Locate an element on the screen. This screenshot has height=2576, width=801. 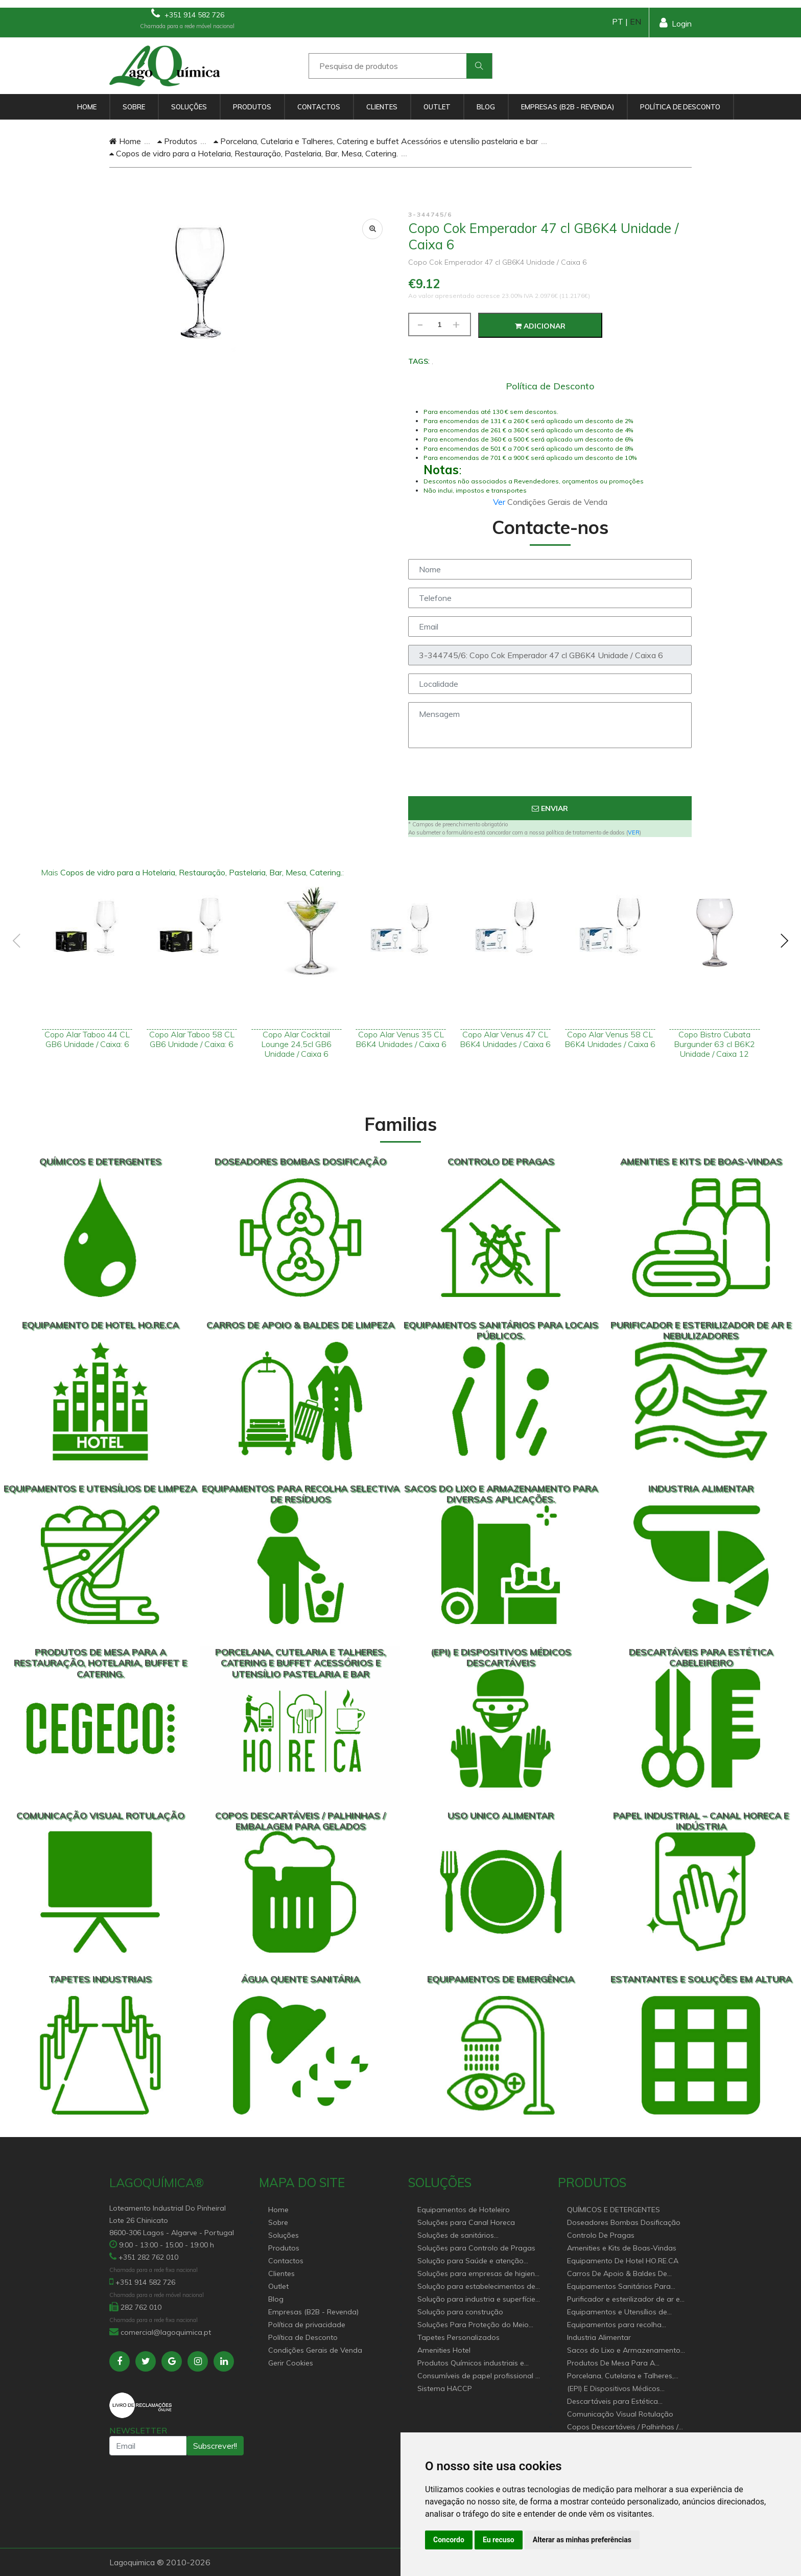
Concordo [button] is located at coordinates (448, 2540).